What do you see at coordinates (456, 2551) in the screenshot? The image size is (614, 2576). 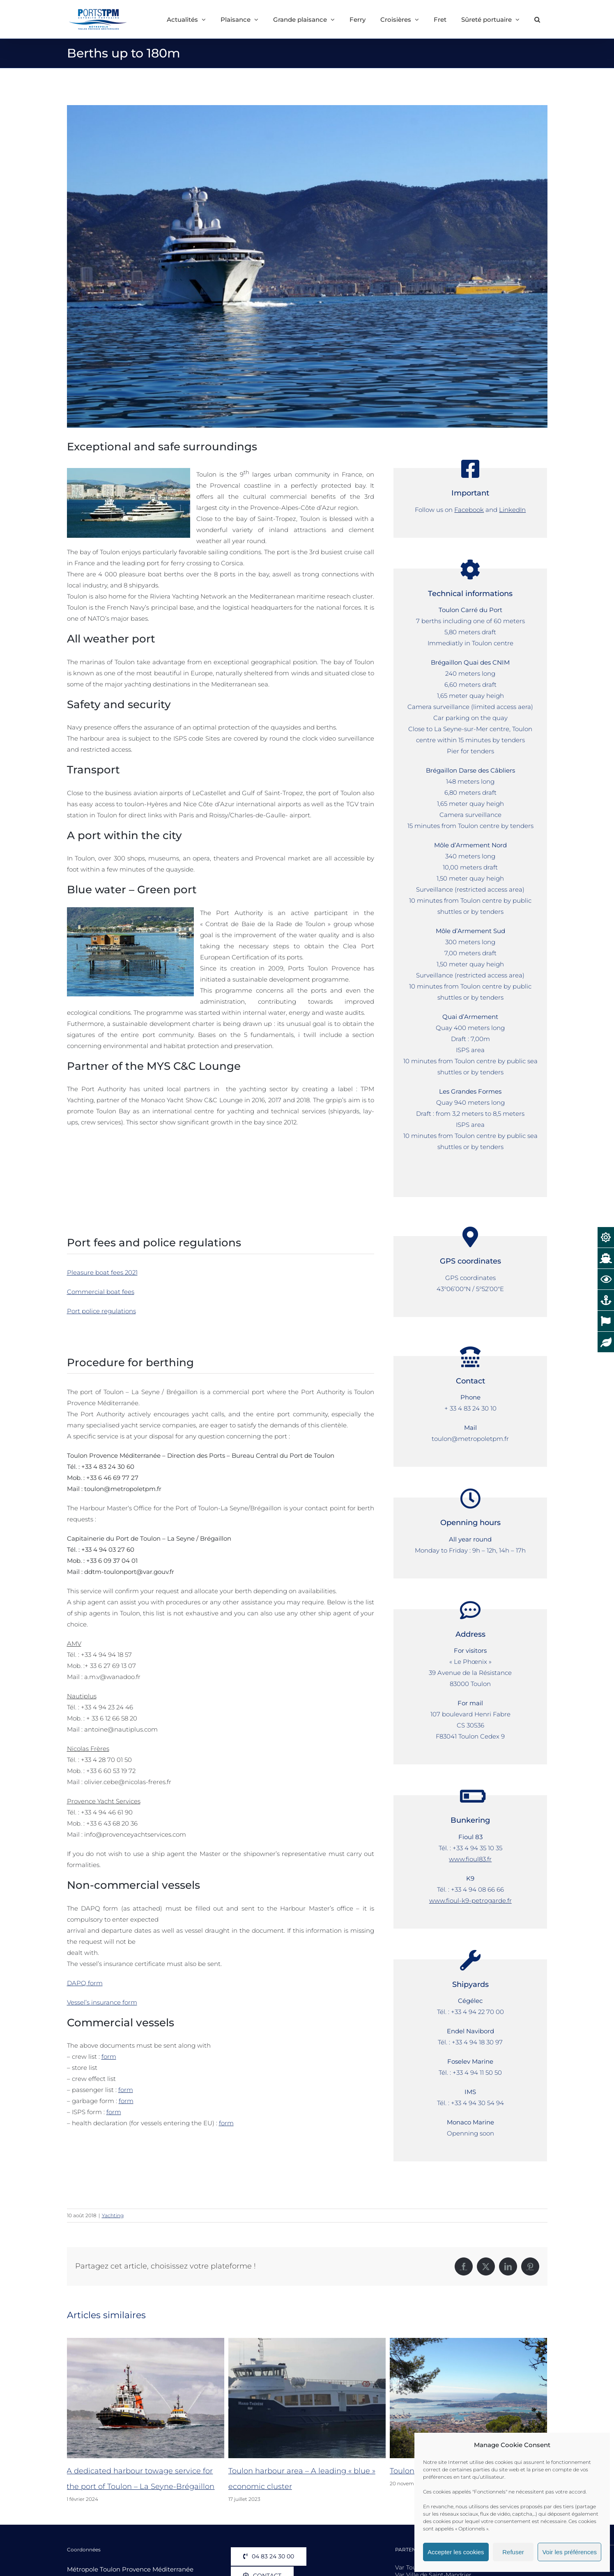 I see `Accepter les cookies` at bounding box center [456, 2551].